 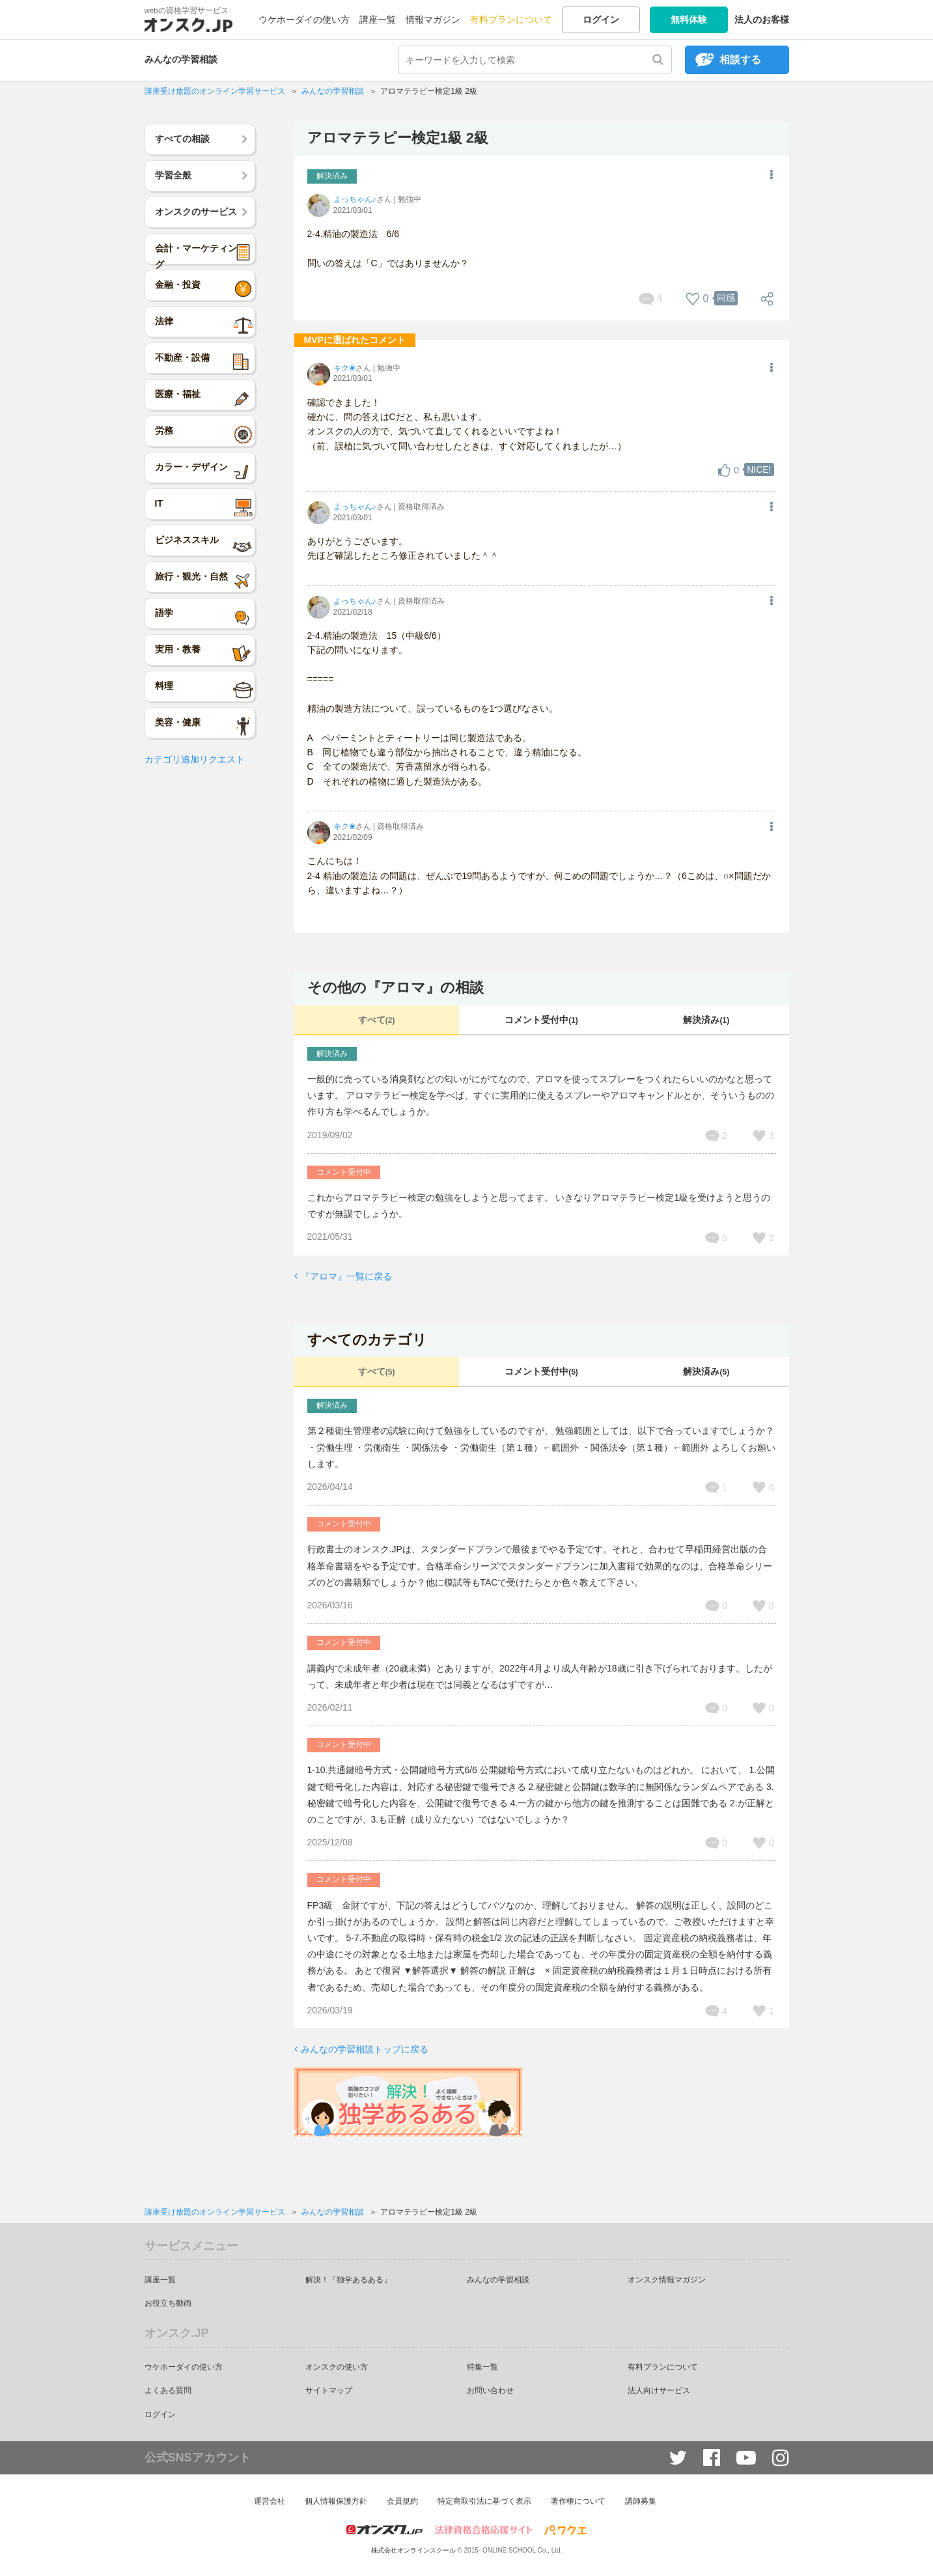 What do you see at coordinates (539, 1205) in the screenshot?
I see `これからアロマテラピー検定の勉強をしようと思ってます。 いきなりアロマテラピー検定1級を受けようと思うのですが無謀でしょうか。` at bounding box center [539, 1205].